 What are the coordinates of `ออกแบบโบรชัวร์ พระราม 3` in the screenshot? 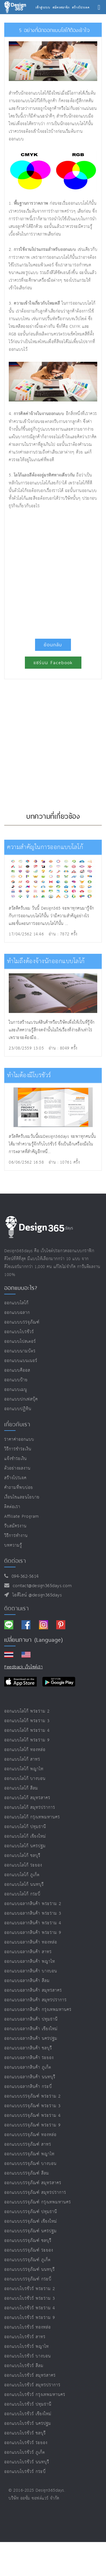 It's located at (29, 2298).